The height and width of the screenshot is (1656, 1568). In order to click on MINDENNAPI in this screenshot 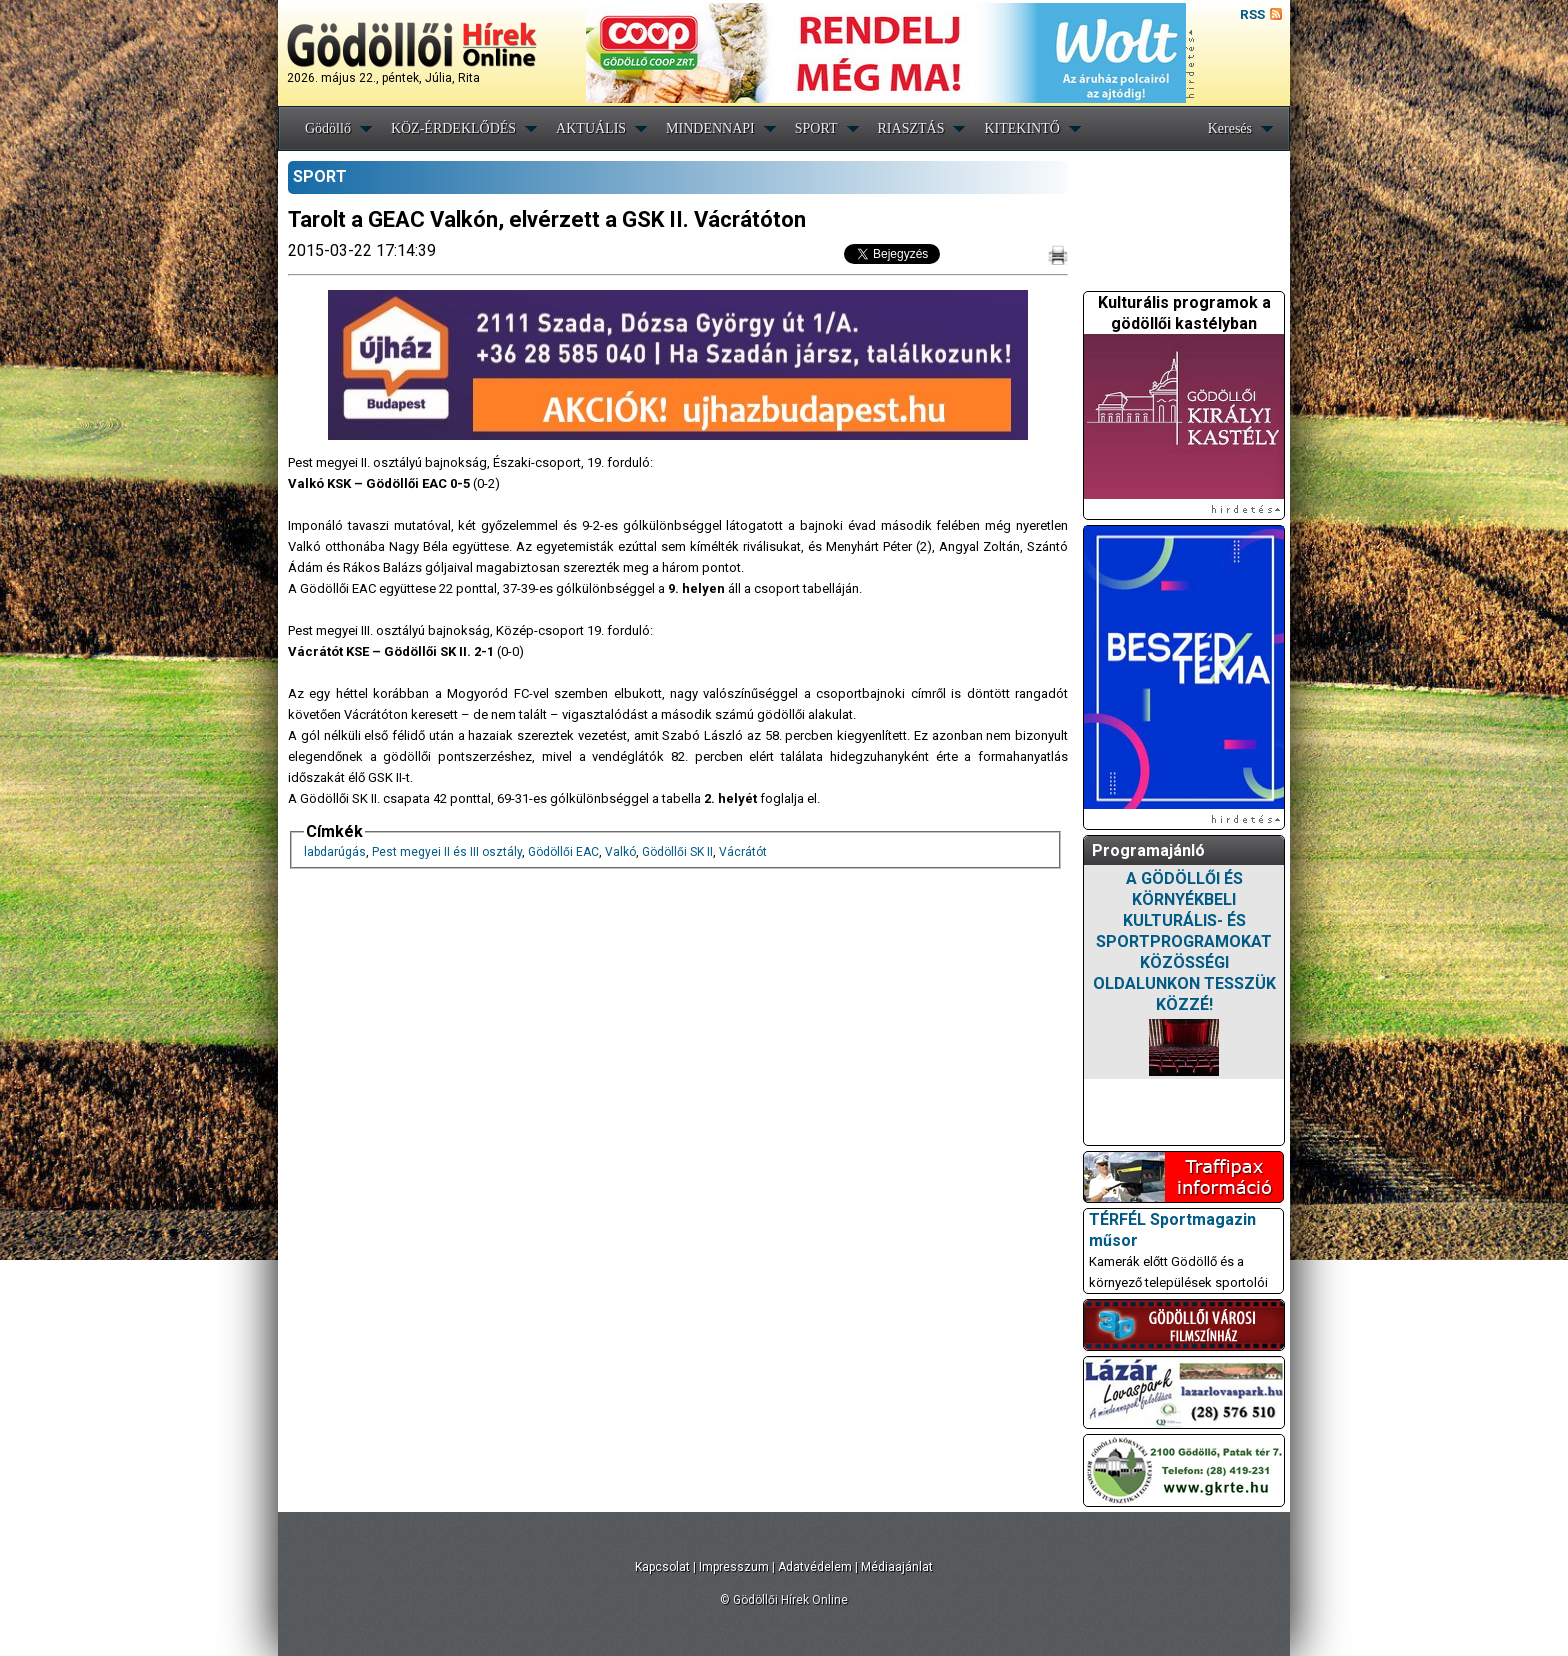, I will do `click(710, 128)`.